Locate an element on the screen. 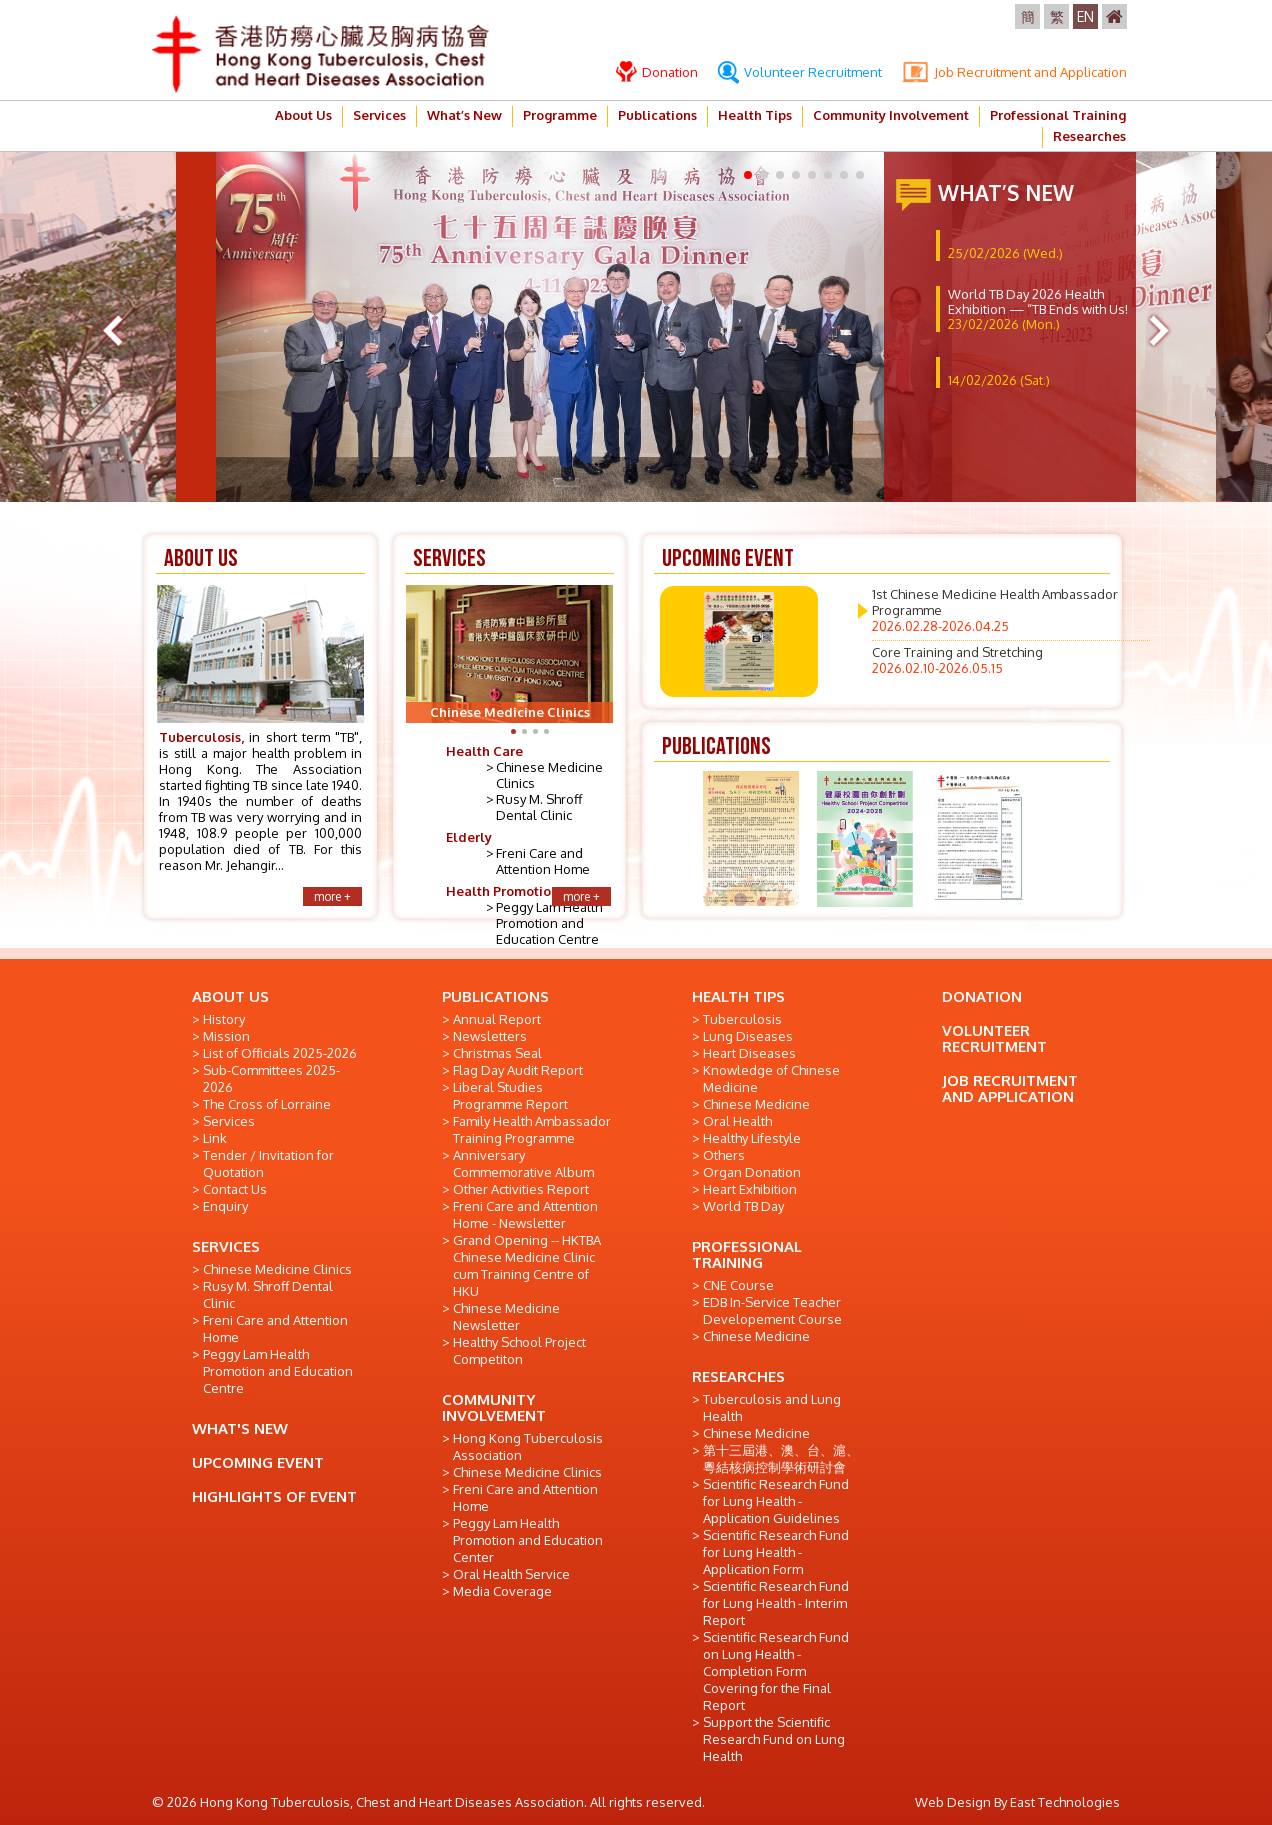  Chinese Medicine is located at coordinates (756, 1104).